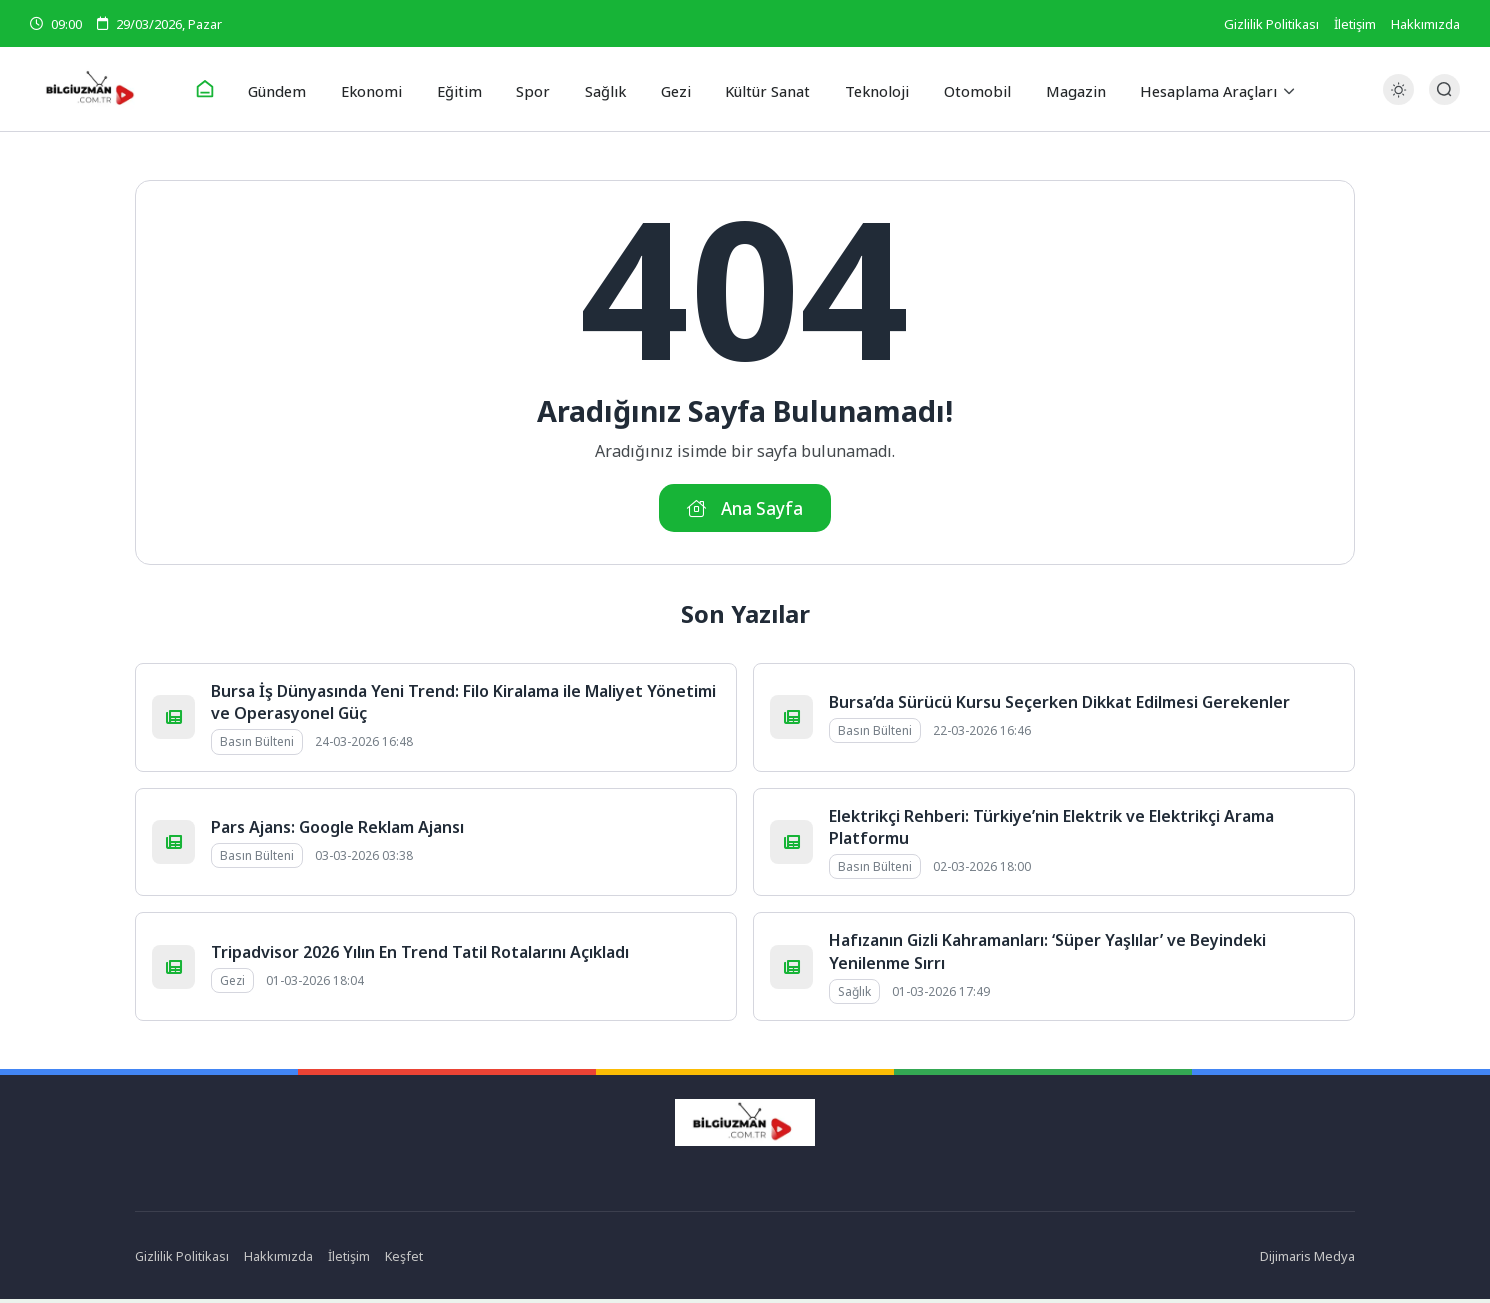  Describe the element at coordinates (420, 955) in the screenshot. I see `Tripadvisor 2026 Yılın En Trend Tatil Rotalarını Açıkladı` at that location.